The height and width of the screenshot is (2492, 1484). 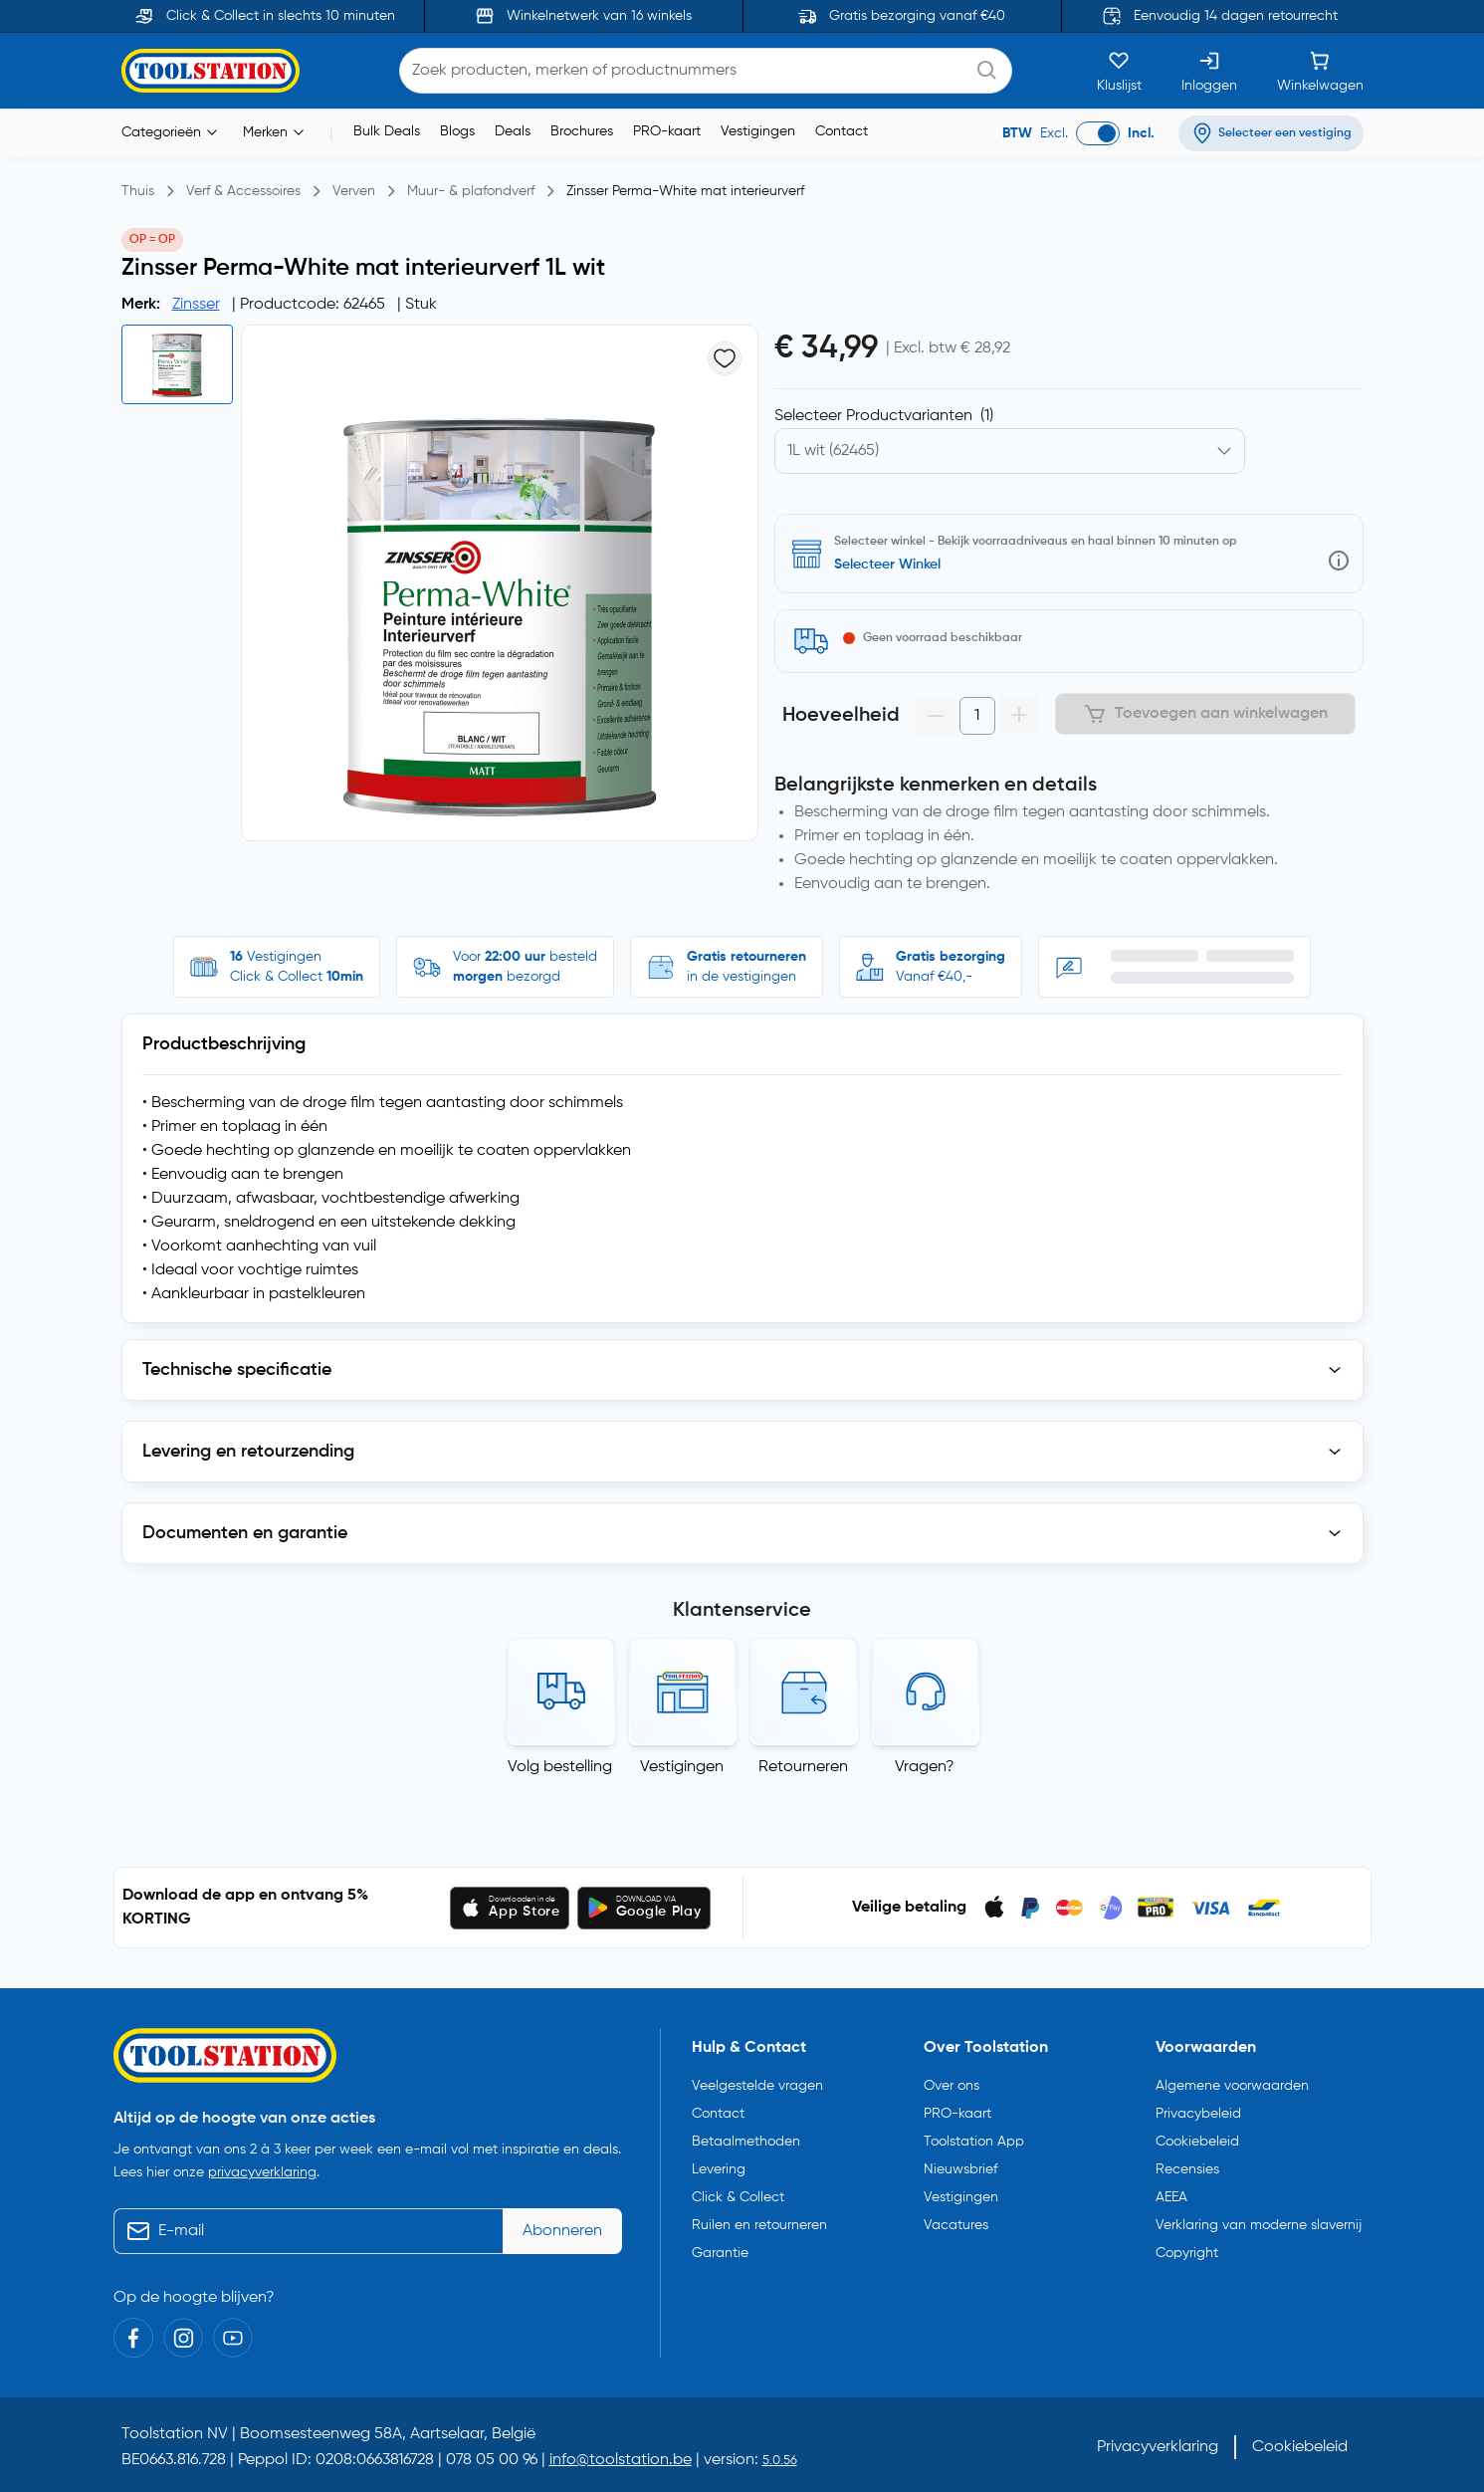 What do you see at coordinates (746, 2142) in the screenshot?
I see `Betaalmethoden` at bounding box center [746, 2142].